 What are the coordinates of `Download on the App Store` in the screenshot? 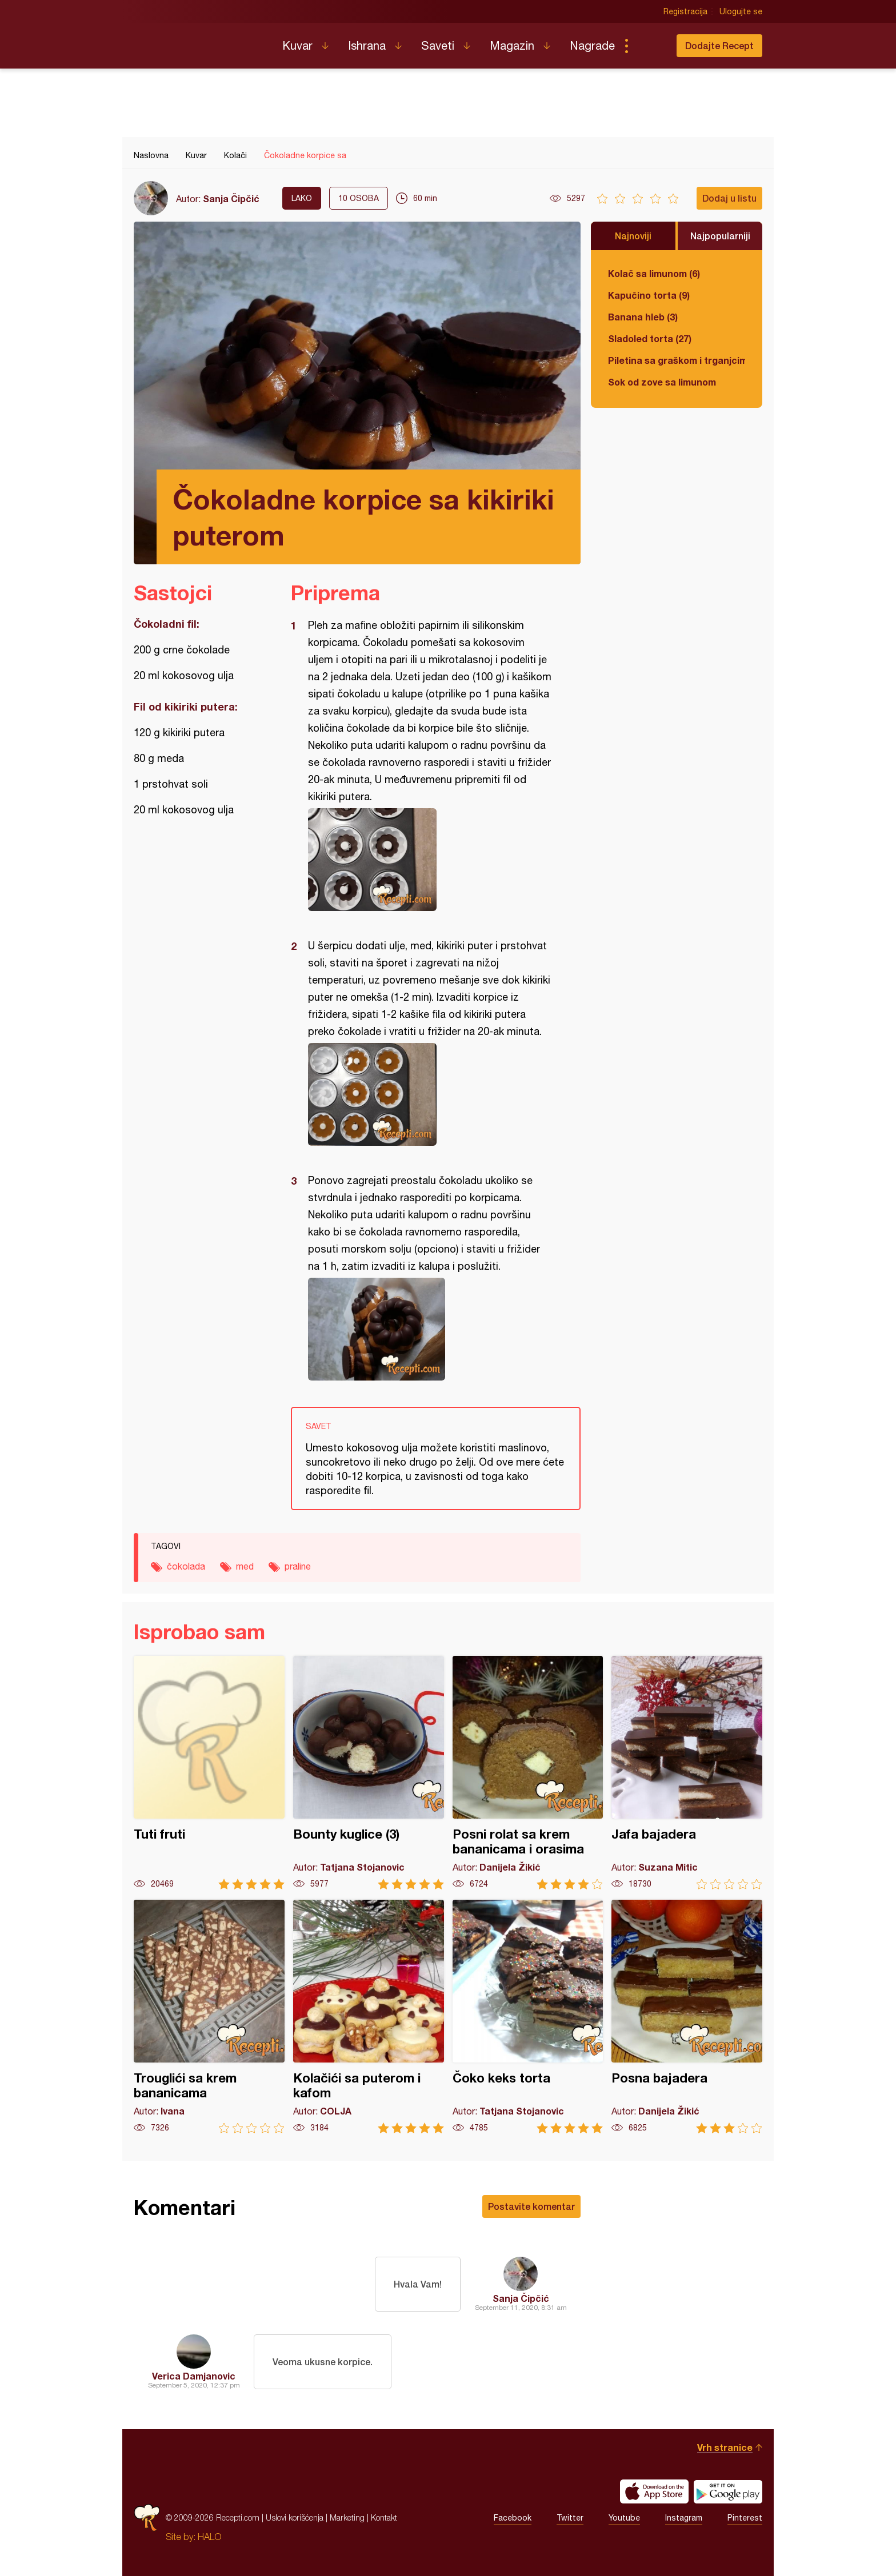 It's located at (654, 2491).